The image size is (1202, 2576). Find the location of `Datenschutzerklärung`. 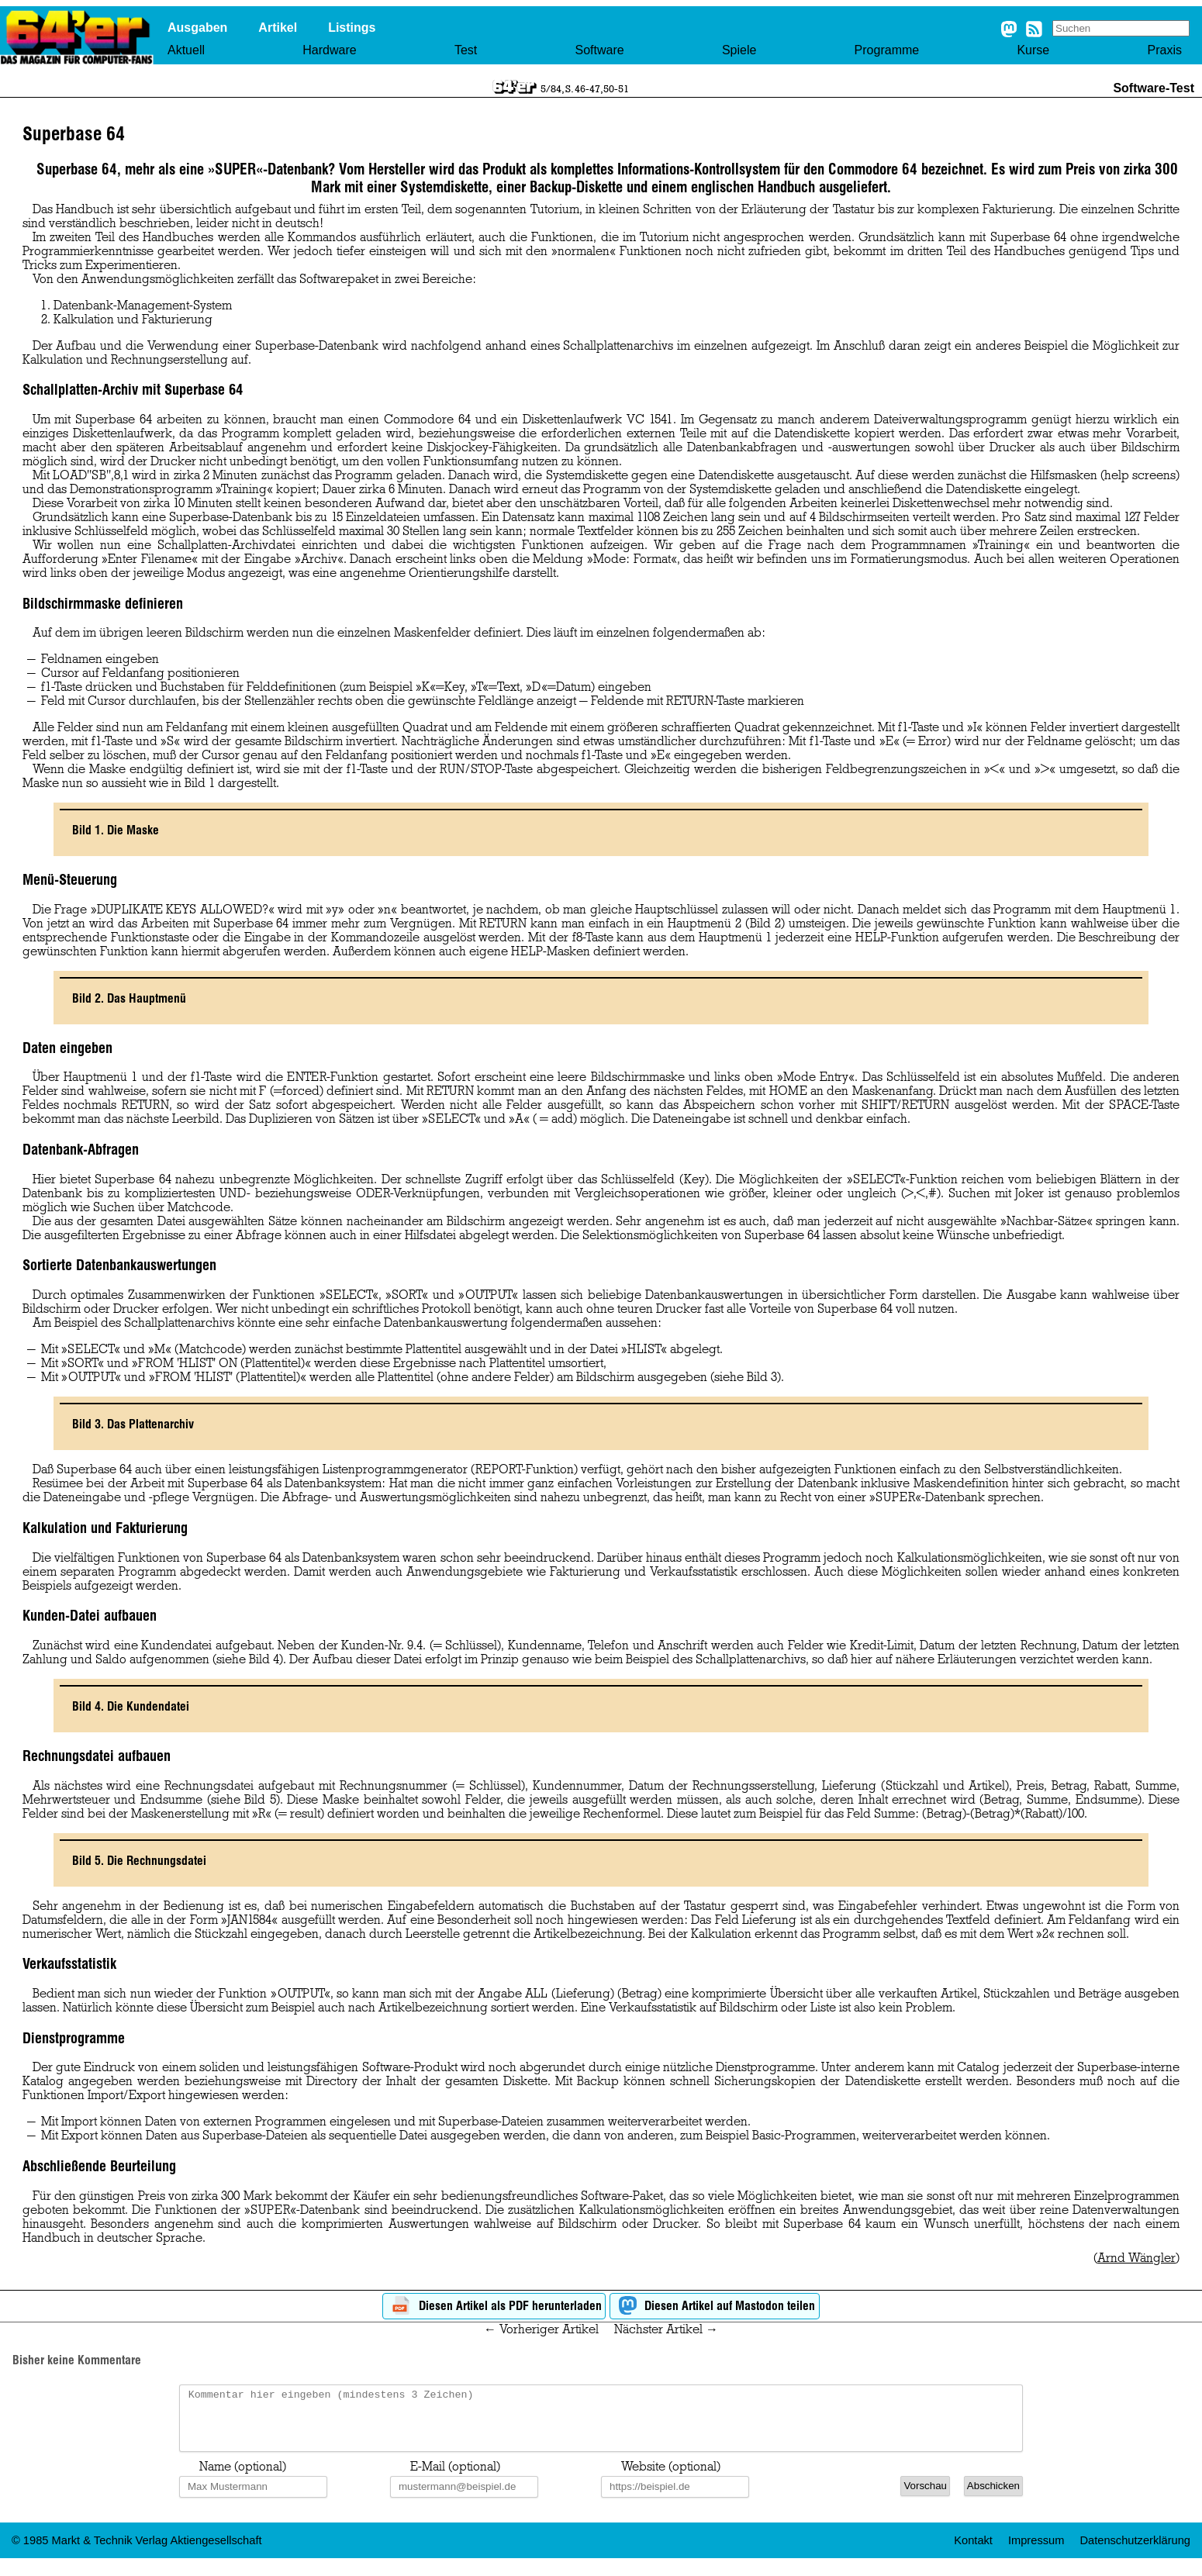

Datenschutzerklärung is located at coordinates (1134, 2552).